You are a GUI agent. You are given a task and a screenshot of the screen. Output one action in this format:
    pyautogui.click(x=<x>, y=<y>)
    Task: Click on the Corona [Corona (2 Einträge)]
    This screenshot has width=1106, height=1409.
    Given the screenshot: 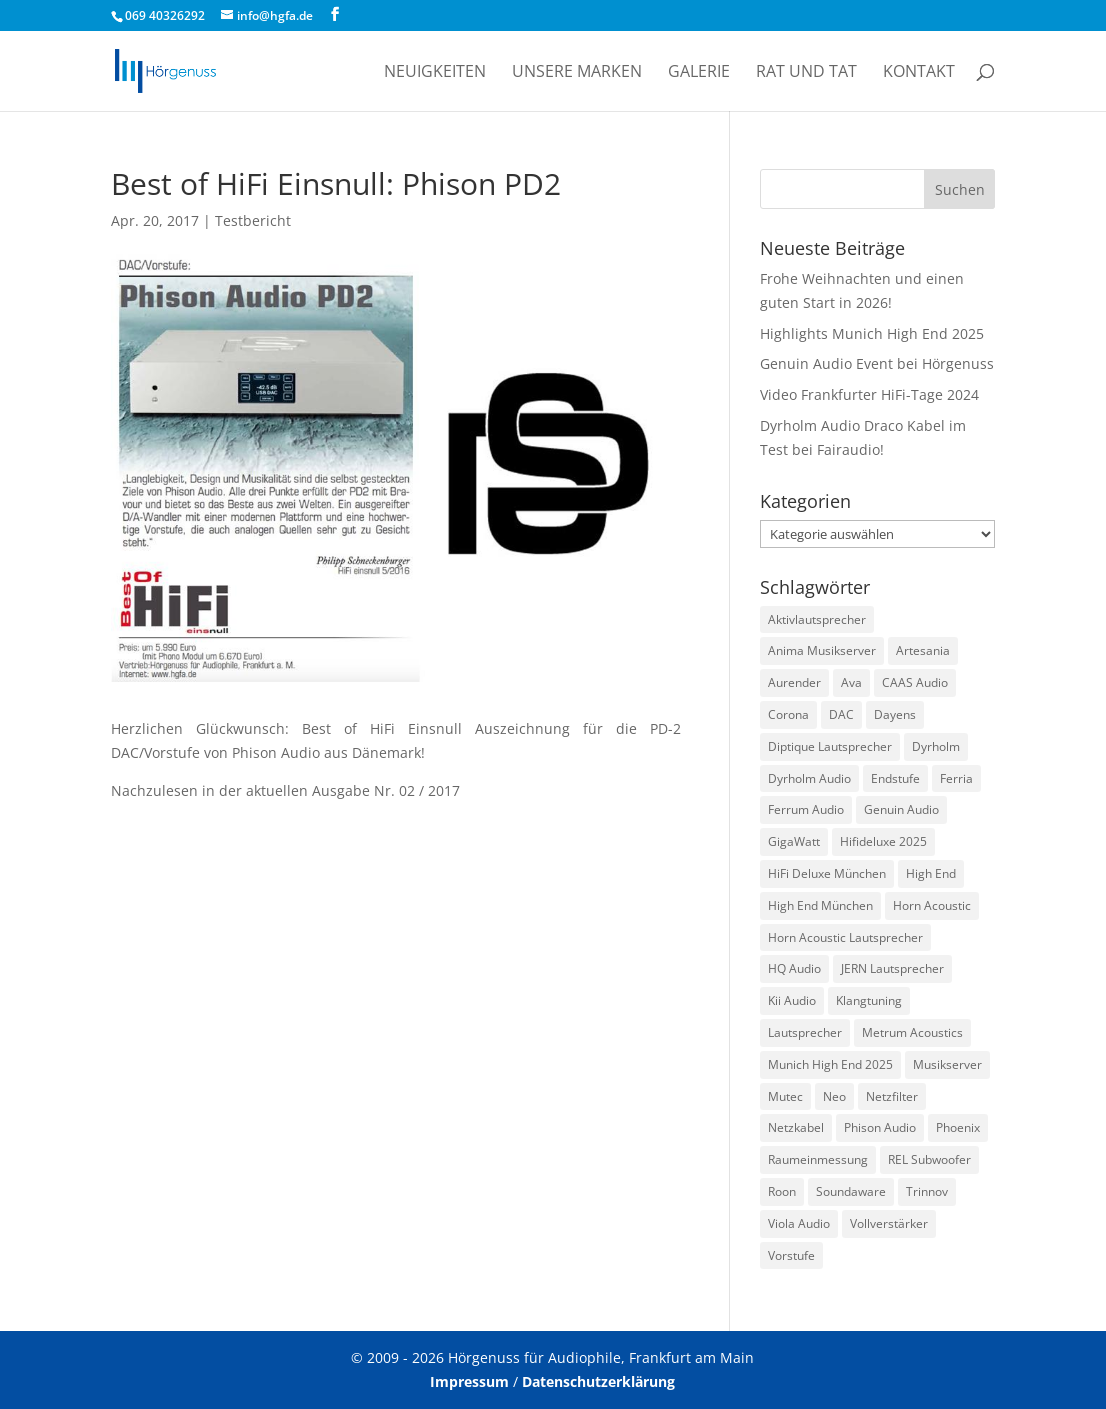 What is the action you would take?
    pyautogui.click(x=788, y=714)
    